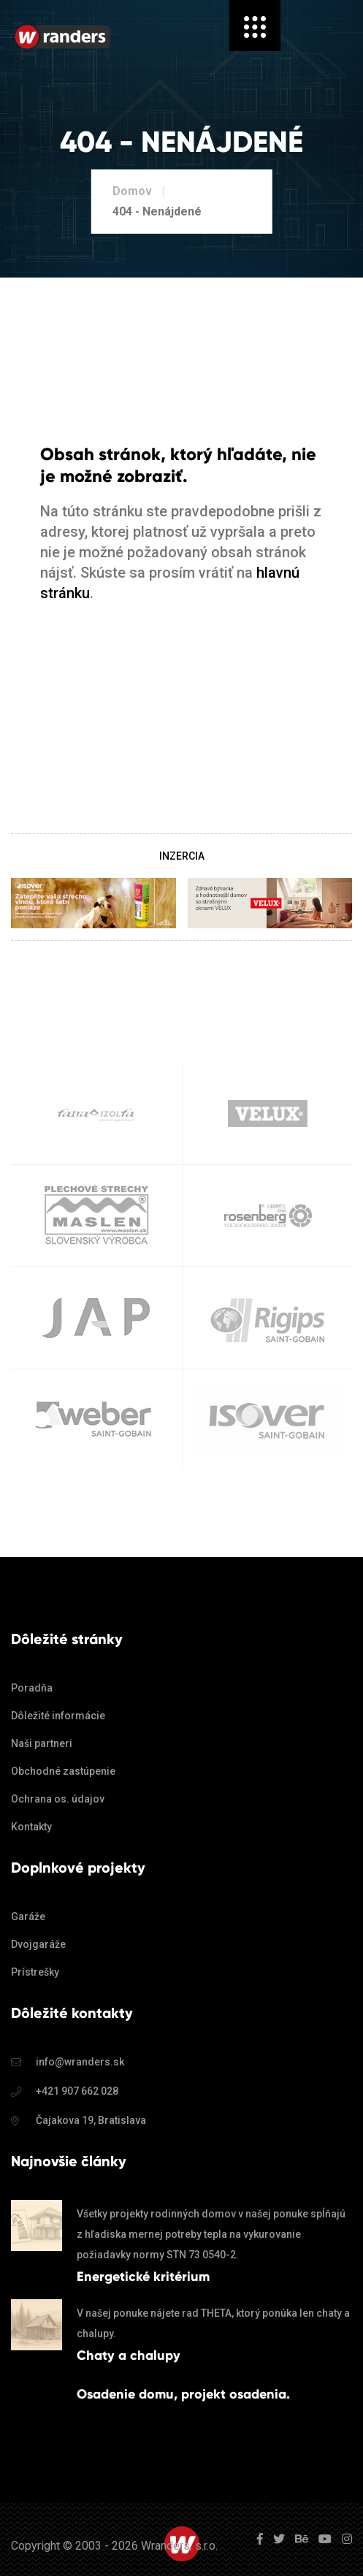 The height and width of the screenshot is (2576, 363). Describe the element at coordinates (143, 2277) in the screenshot. I see `Energetické kritérium` at that location.